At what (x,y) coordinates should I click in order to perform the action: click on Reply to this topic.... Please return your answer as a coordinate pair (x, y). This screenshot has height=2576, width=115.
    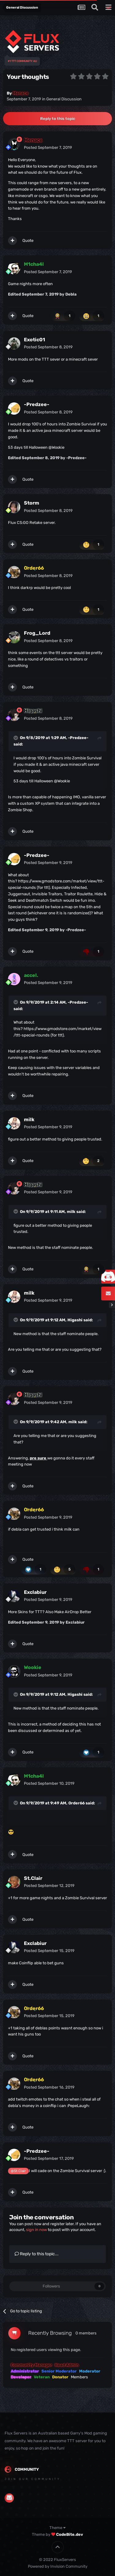
    Looking at the image, I should click on (37, 2253).